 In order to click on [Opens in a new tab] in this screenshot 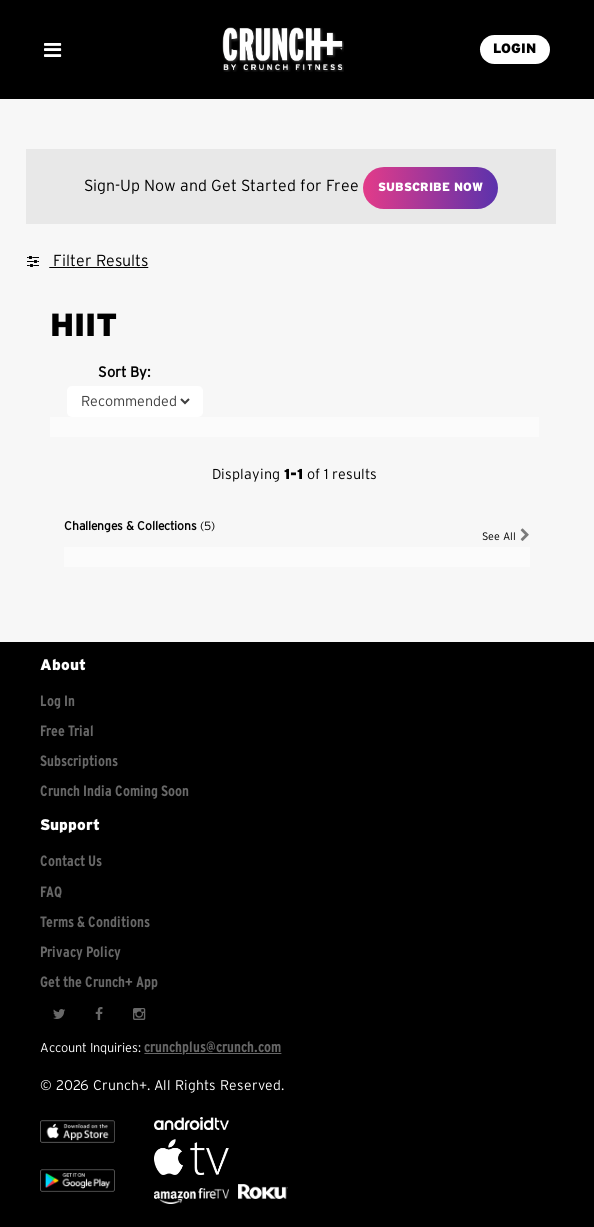, I will do `click(193, 1199)`.